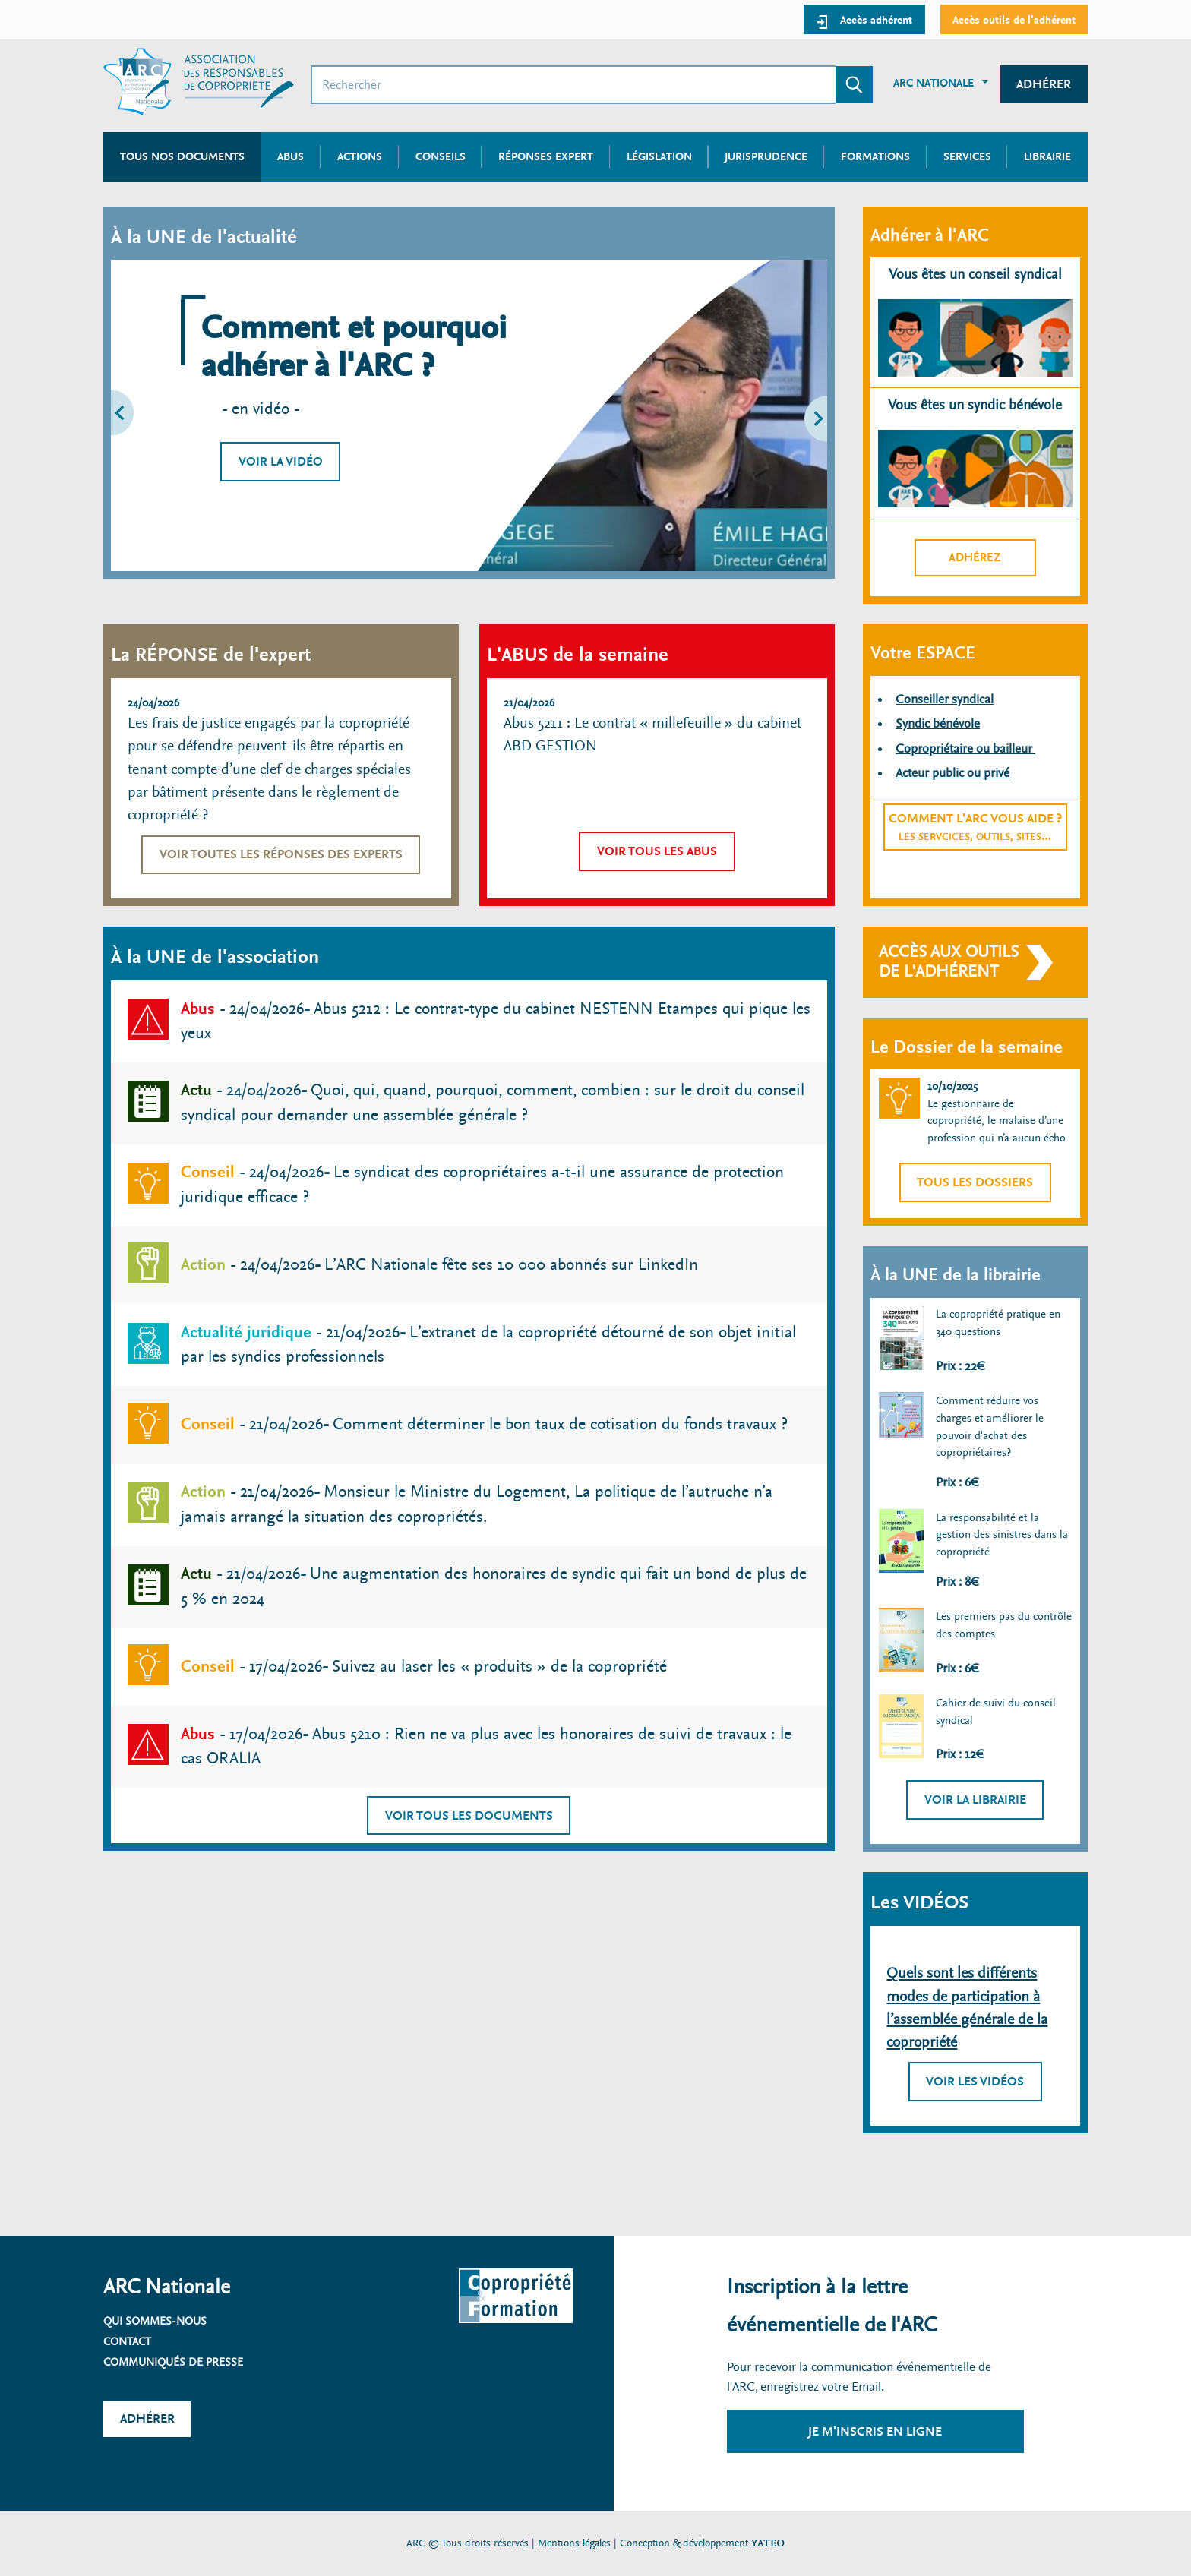 This screenshot has height=2576, width=1191. I want to click on La responsabilité et la gestion des sinistres dans la copropriété, so click(1002, 1534).